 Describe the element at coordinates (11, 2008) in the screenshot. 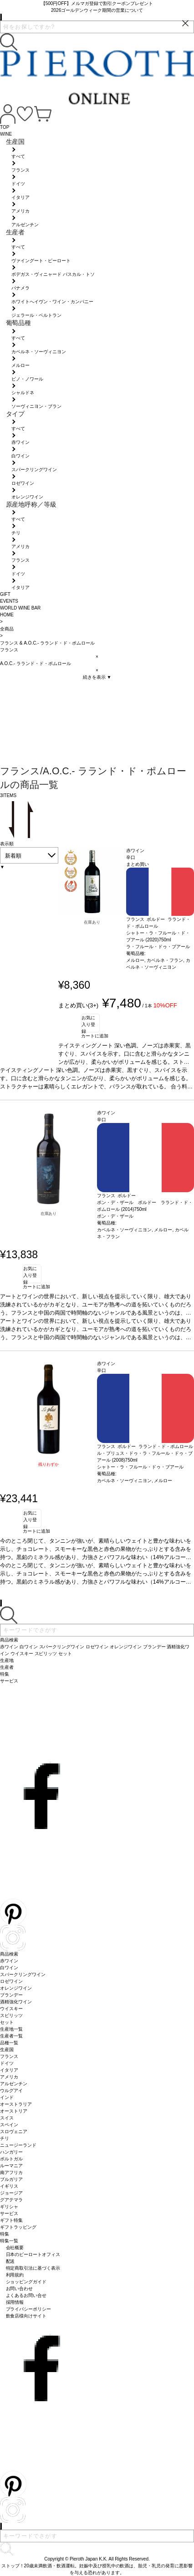

I see `ウイスキー` at that location.